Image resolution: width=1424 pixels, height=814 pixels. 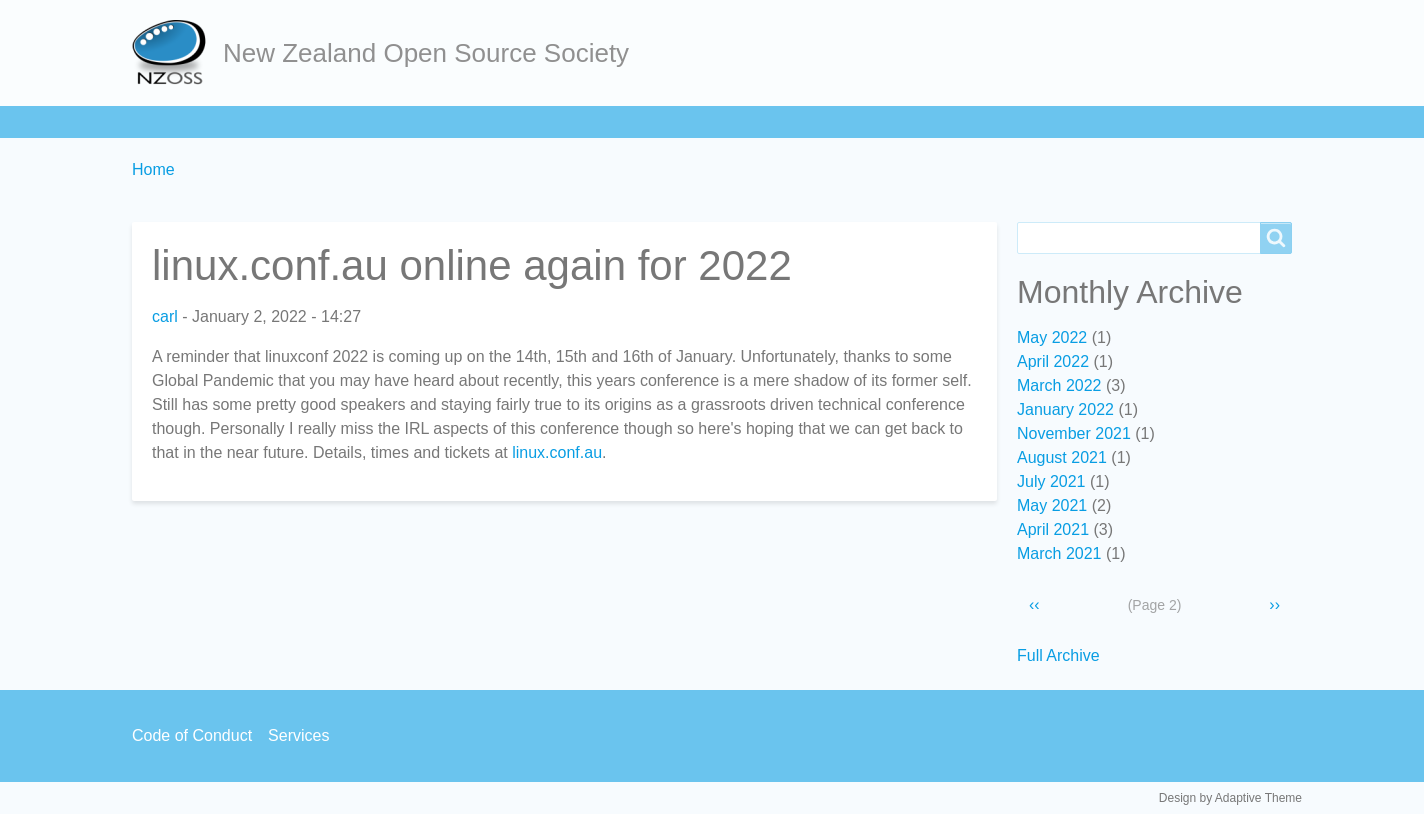 What do you see at coordinates (165, 316) in the screenshot?
I see `carl` at bounding box center [165, 316].